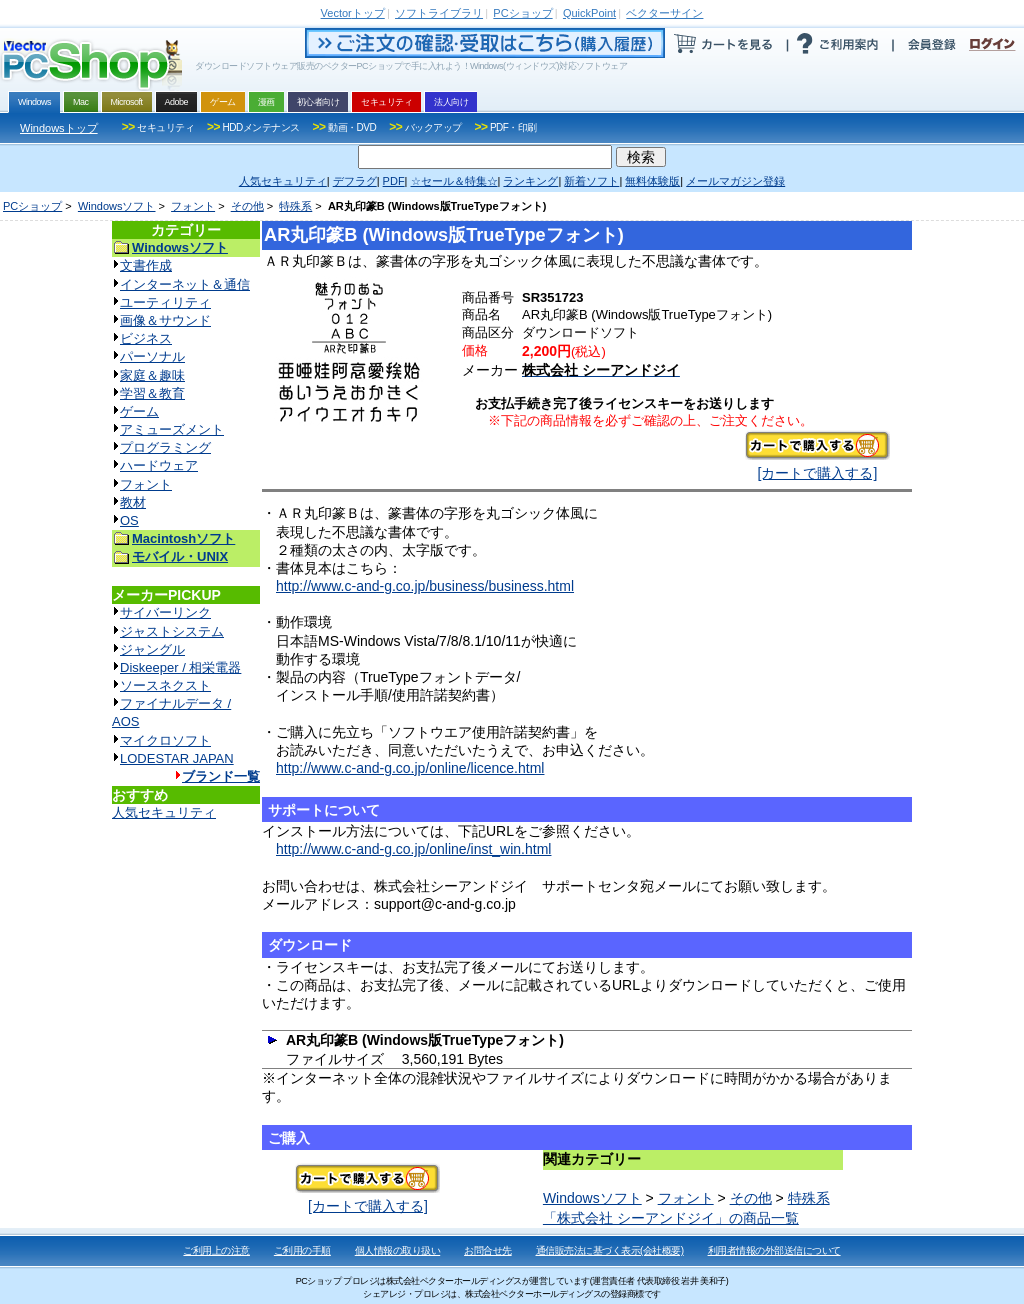  I want to click on パーソナル, so click(152, 356).